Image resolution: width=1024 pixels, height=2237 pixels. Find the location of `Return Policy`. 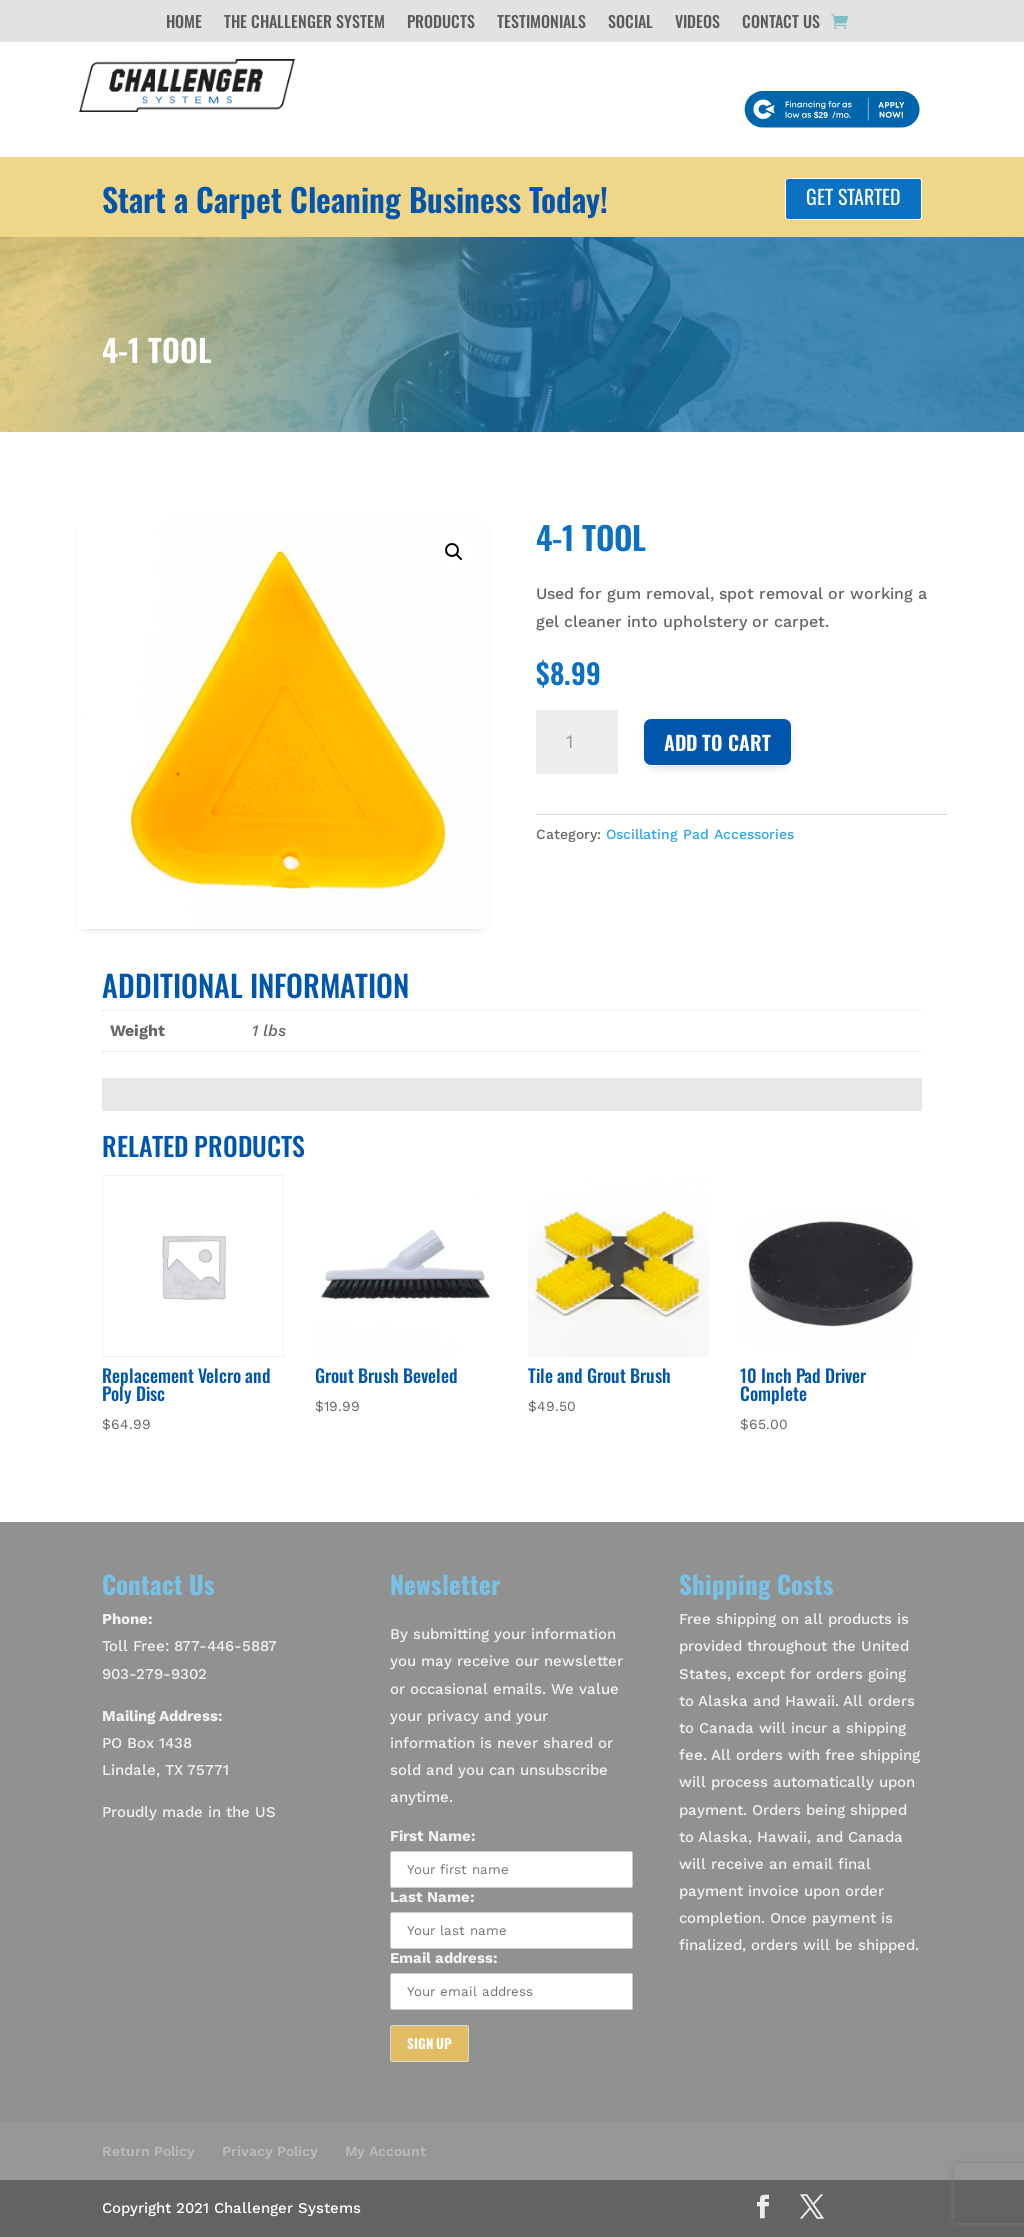

Return Policy is located at coordinates (148, 2151).